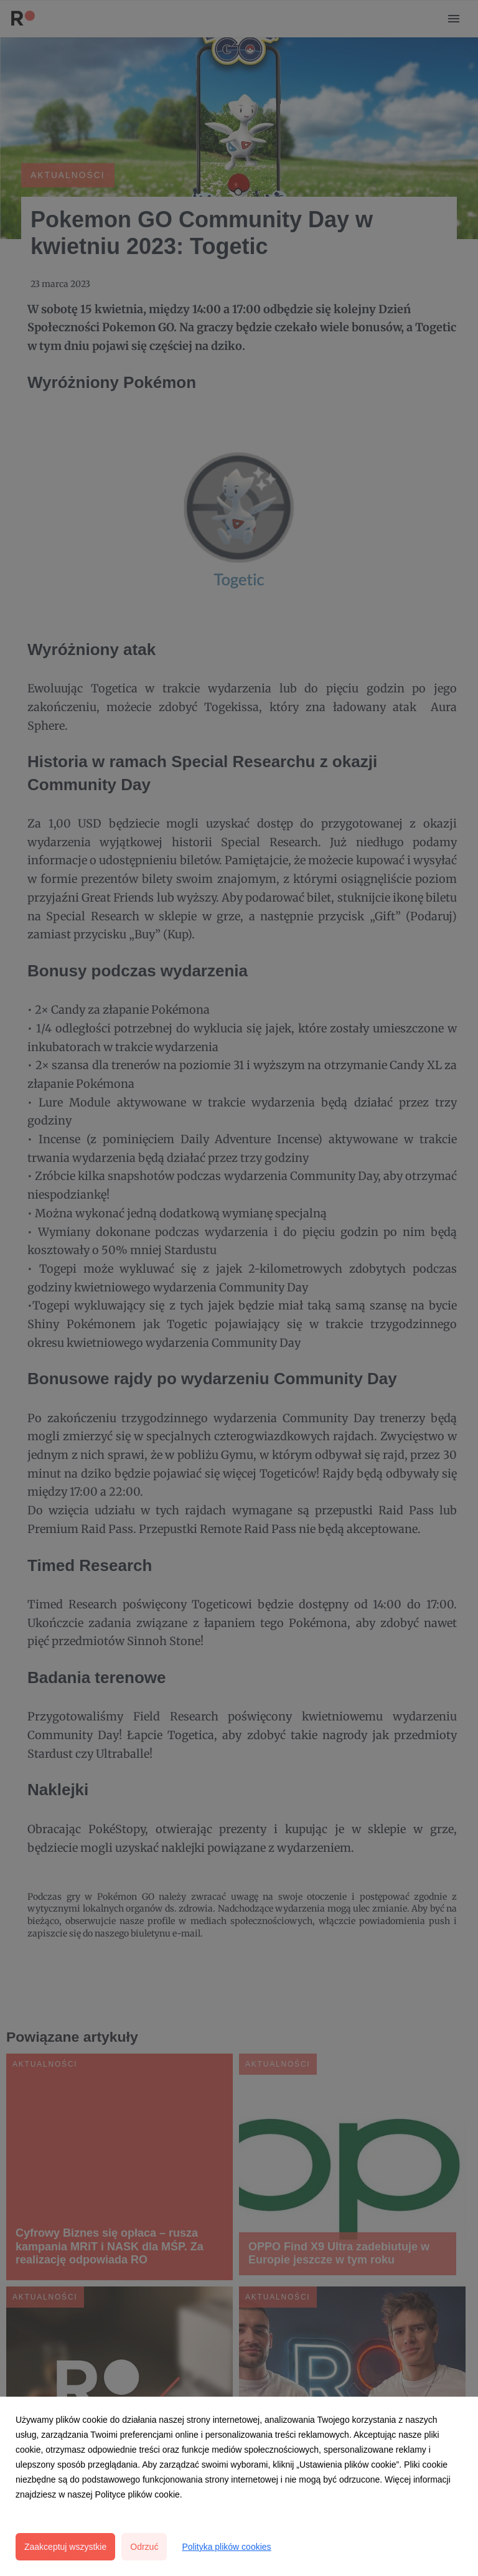 The width and height of the screenshot is (478, 2576). What do you see at coordinates (65, 2547) in the screenshot?
I see `Zaakceptuj wszystkie` at bounding box center [65, 2547].